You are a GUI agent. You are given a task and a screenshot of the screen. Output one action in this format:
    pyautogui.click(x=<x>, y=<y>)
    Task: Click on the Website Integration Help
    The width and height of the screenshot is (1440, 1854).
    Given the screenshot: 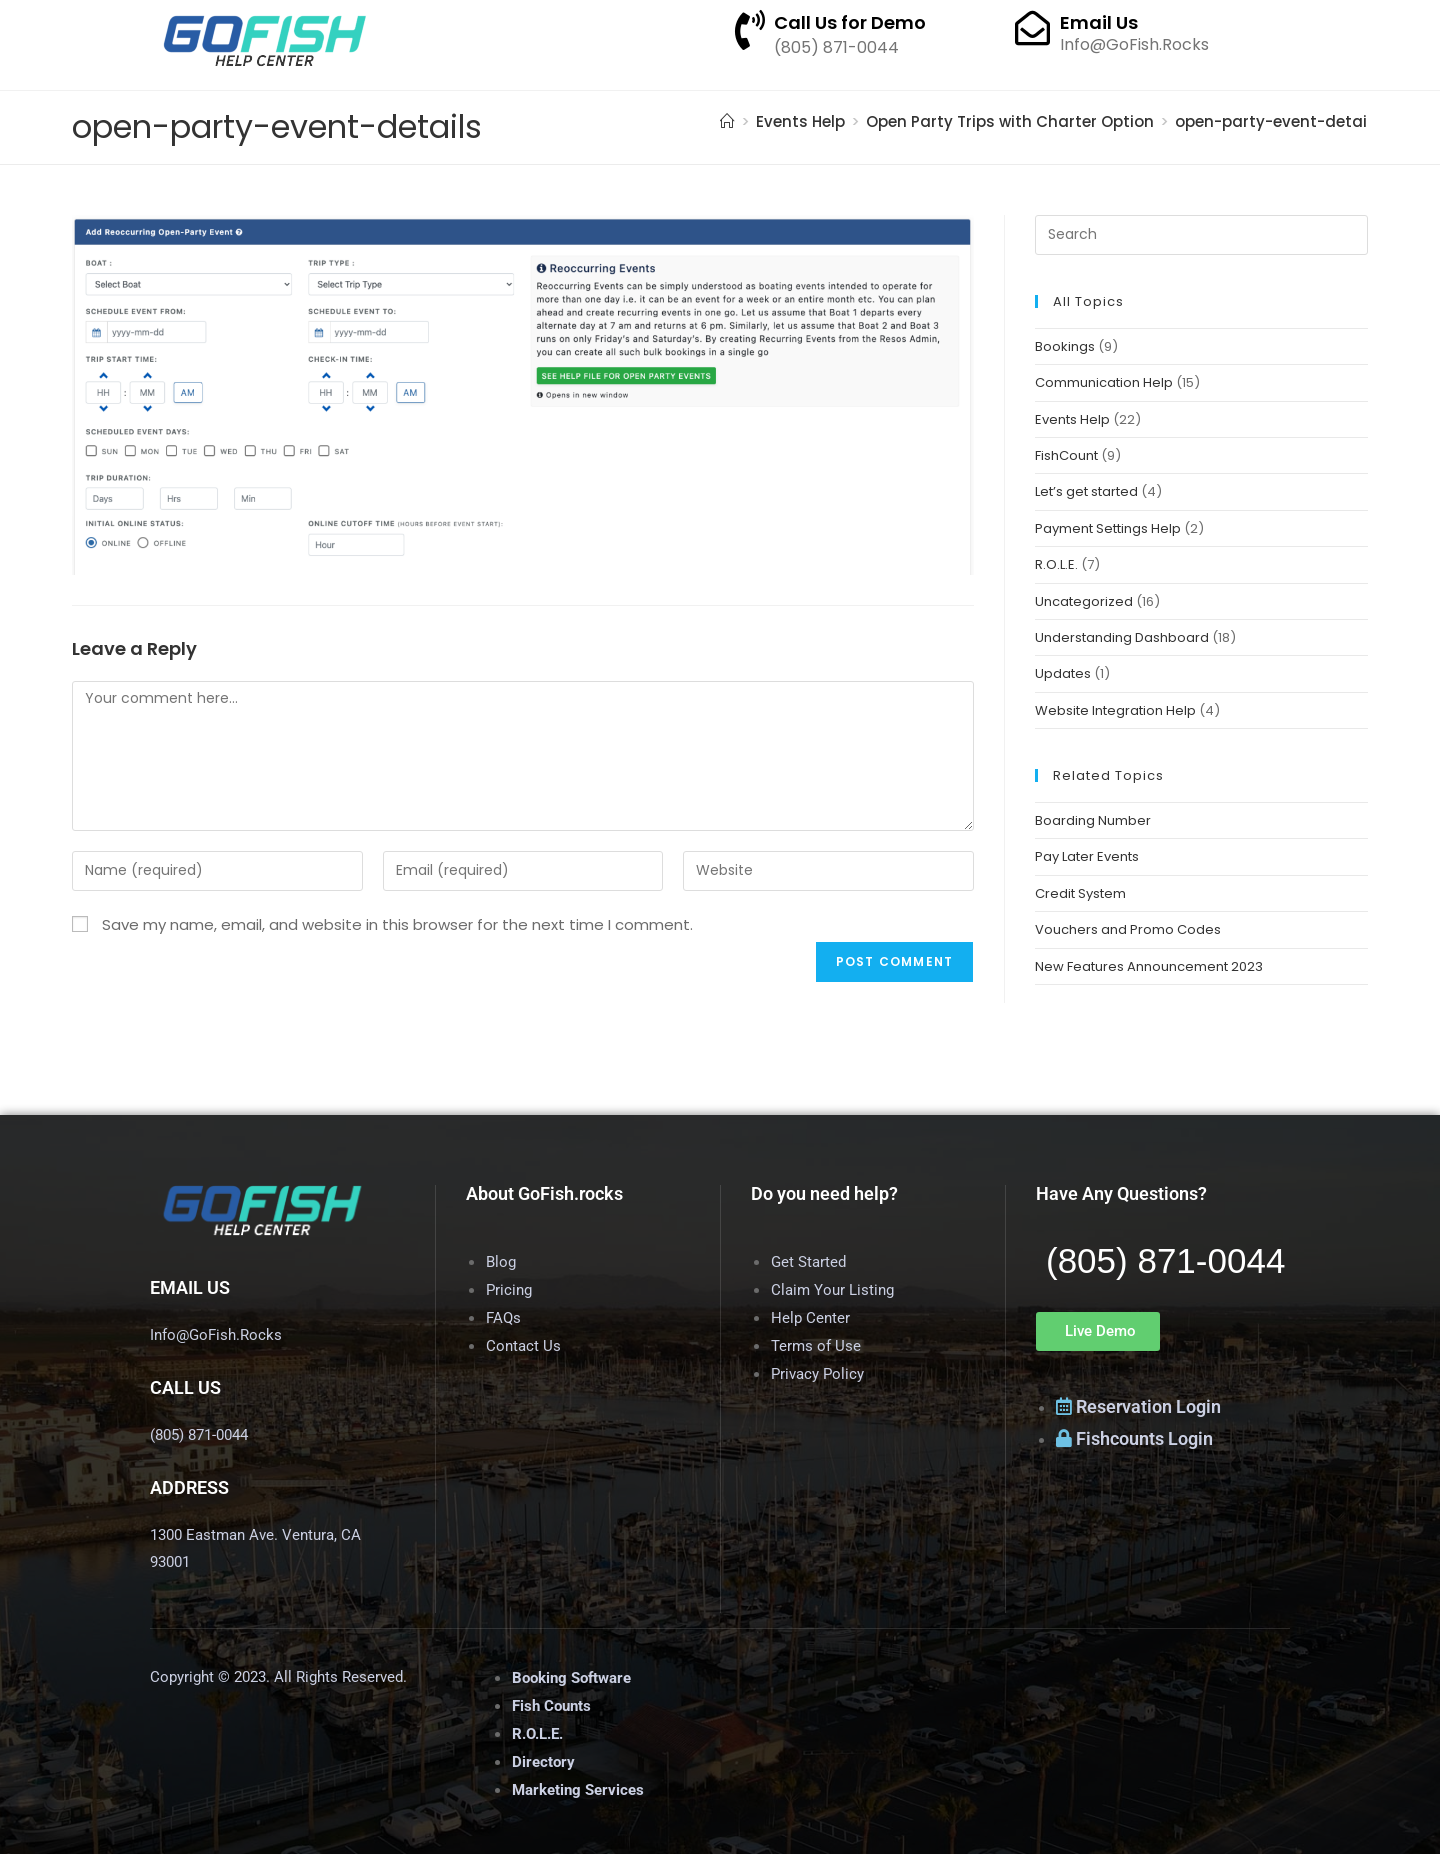 What is the action you would take?
    pyautogui.click(x=1115, y=710)
    